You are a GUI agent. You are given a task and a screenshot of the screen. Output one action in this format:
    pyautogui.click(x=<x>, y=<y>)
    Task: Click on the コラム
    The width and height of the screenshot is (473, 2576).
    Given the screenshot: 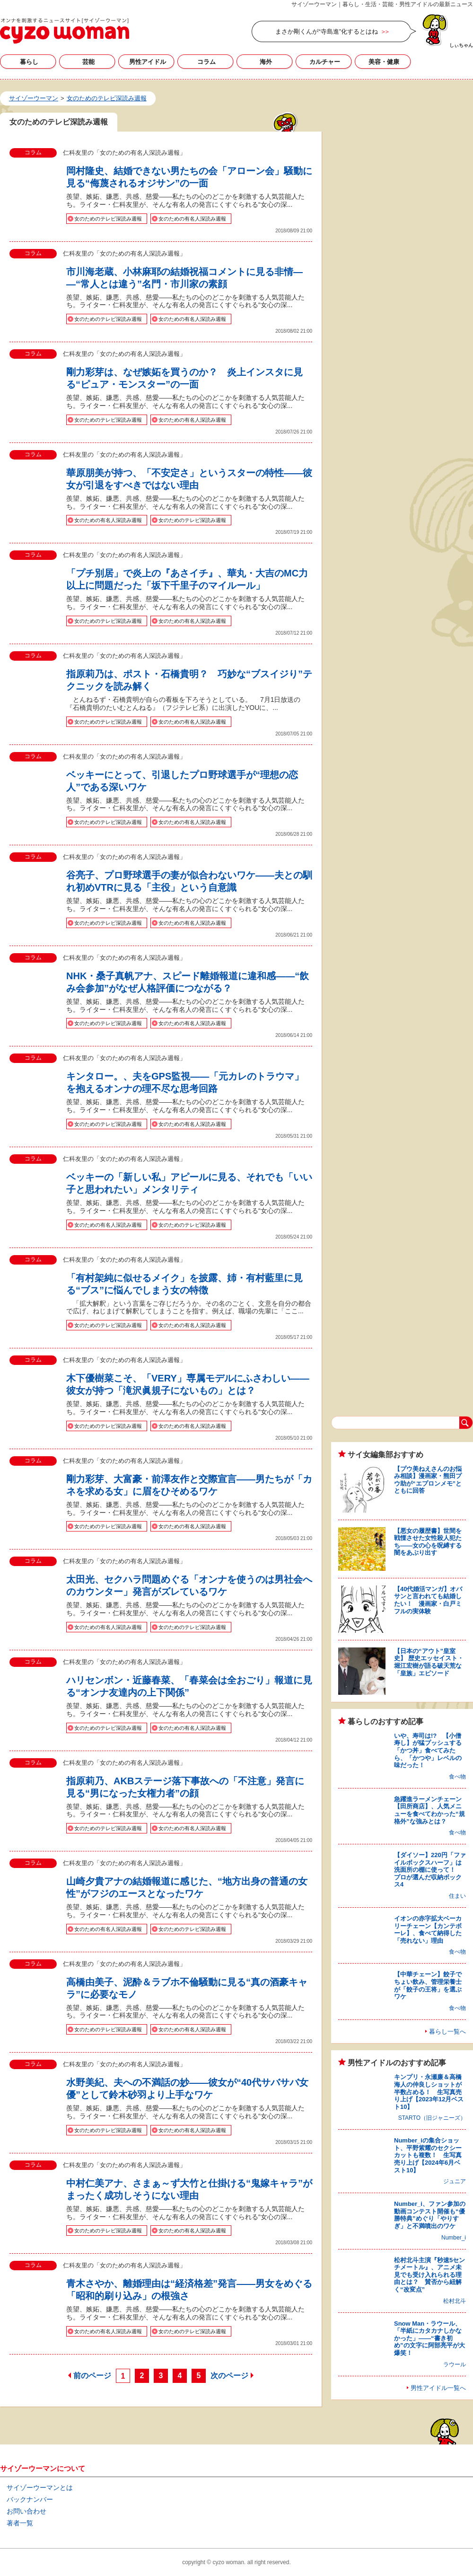 What is the action you would take?
    pyautogui.click(x=206, y=61)
    